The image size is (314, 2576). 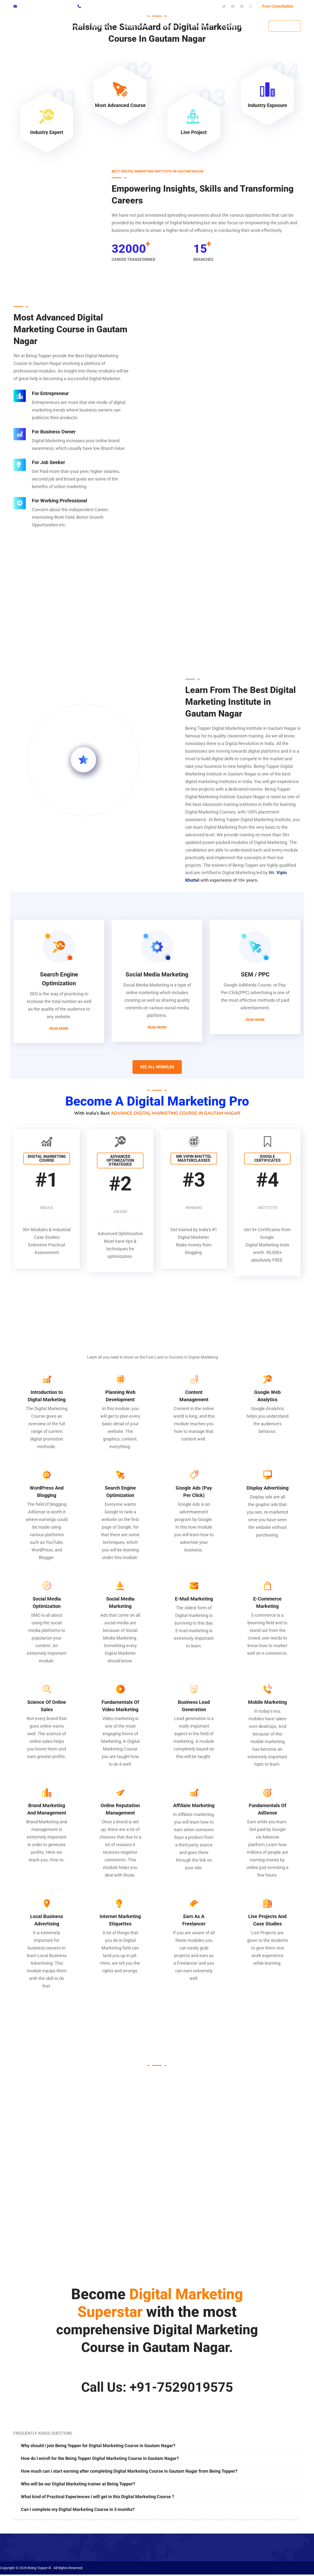 What do you see at coordinates (36, 6) in the screenshot?
I see `beingtopper.jkp@gmail.com` at bounding box center [36, 6].